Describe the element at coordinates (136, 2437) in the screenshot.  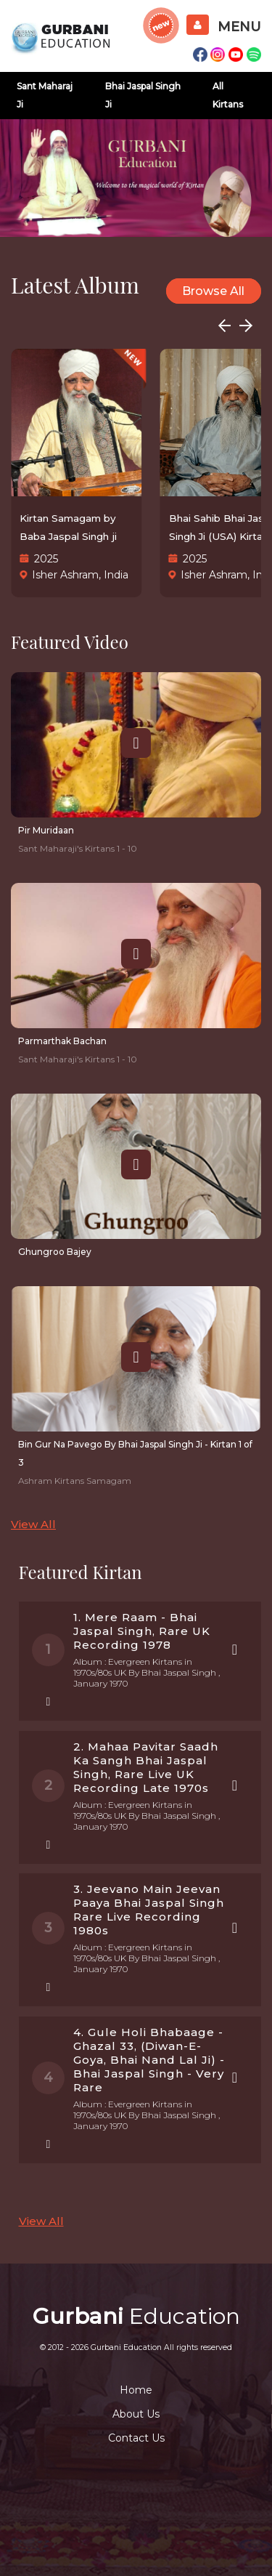
I see `Contact Us` at that location.